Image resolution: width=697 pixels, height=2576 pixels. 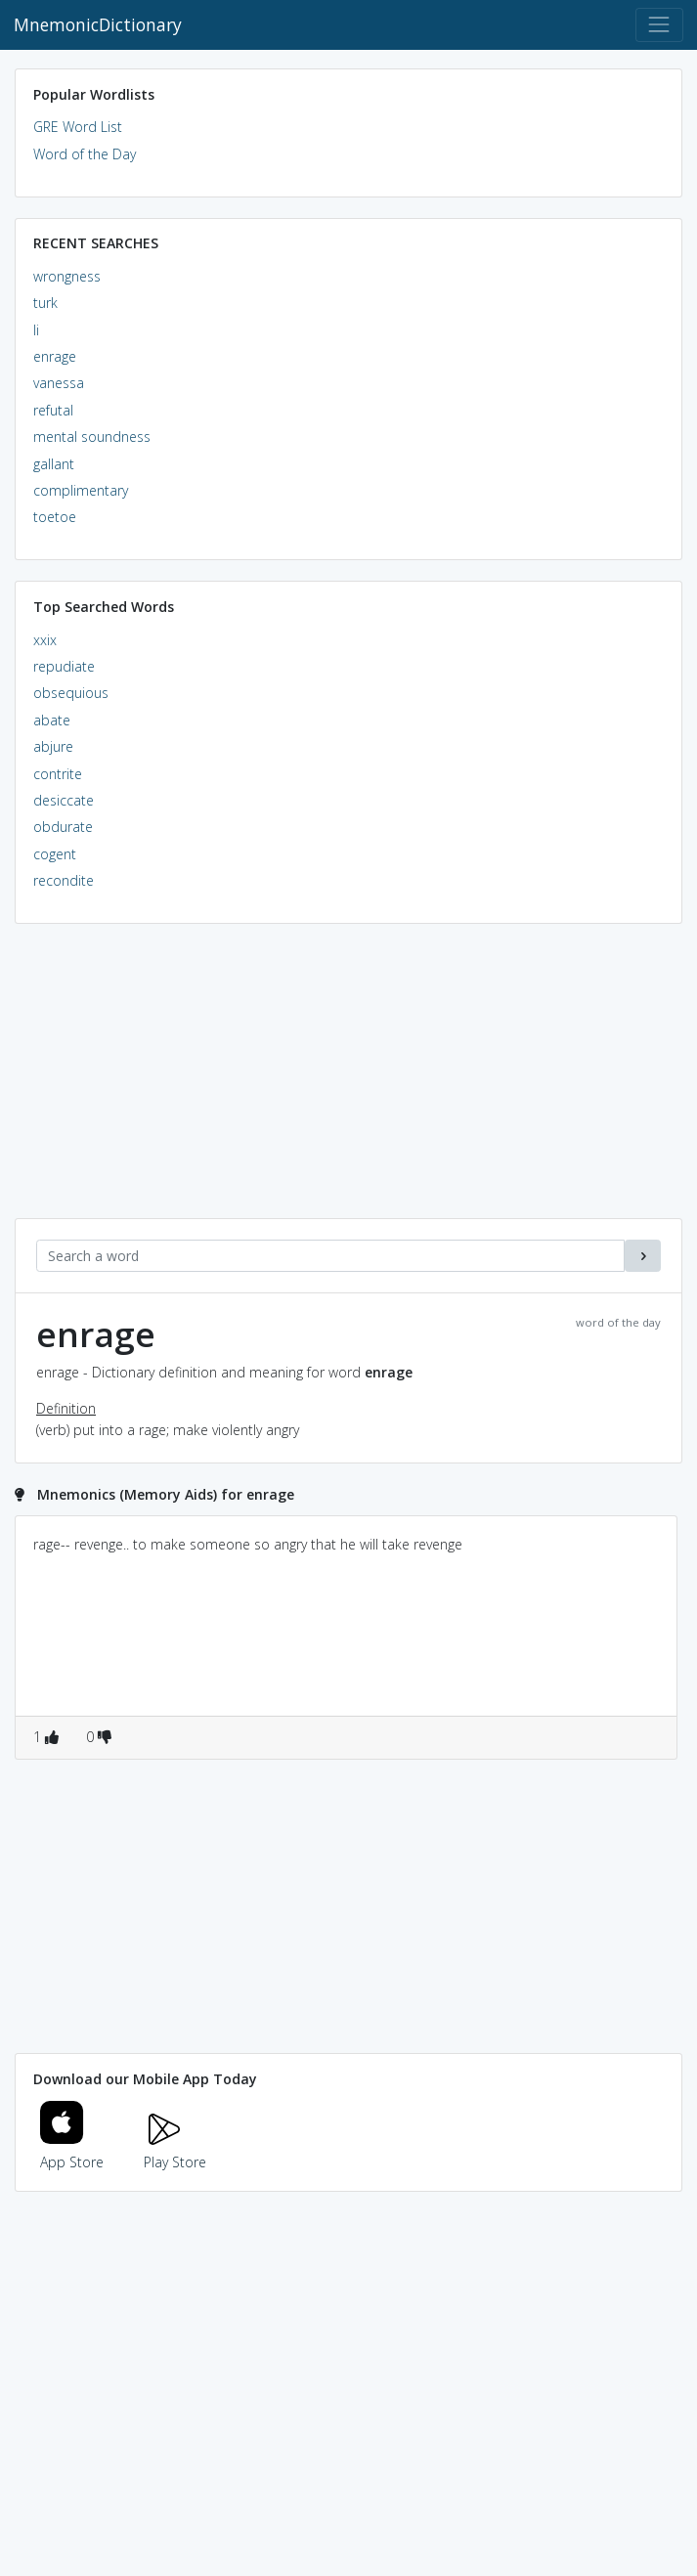 I want to click on refutal, so click(x=53, y=410).